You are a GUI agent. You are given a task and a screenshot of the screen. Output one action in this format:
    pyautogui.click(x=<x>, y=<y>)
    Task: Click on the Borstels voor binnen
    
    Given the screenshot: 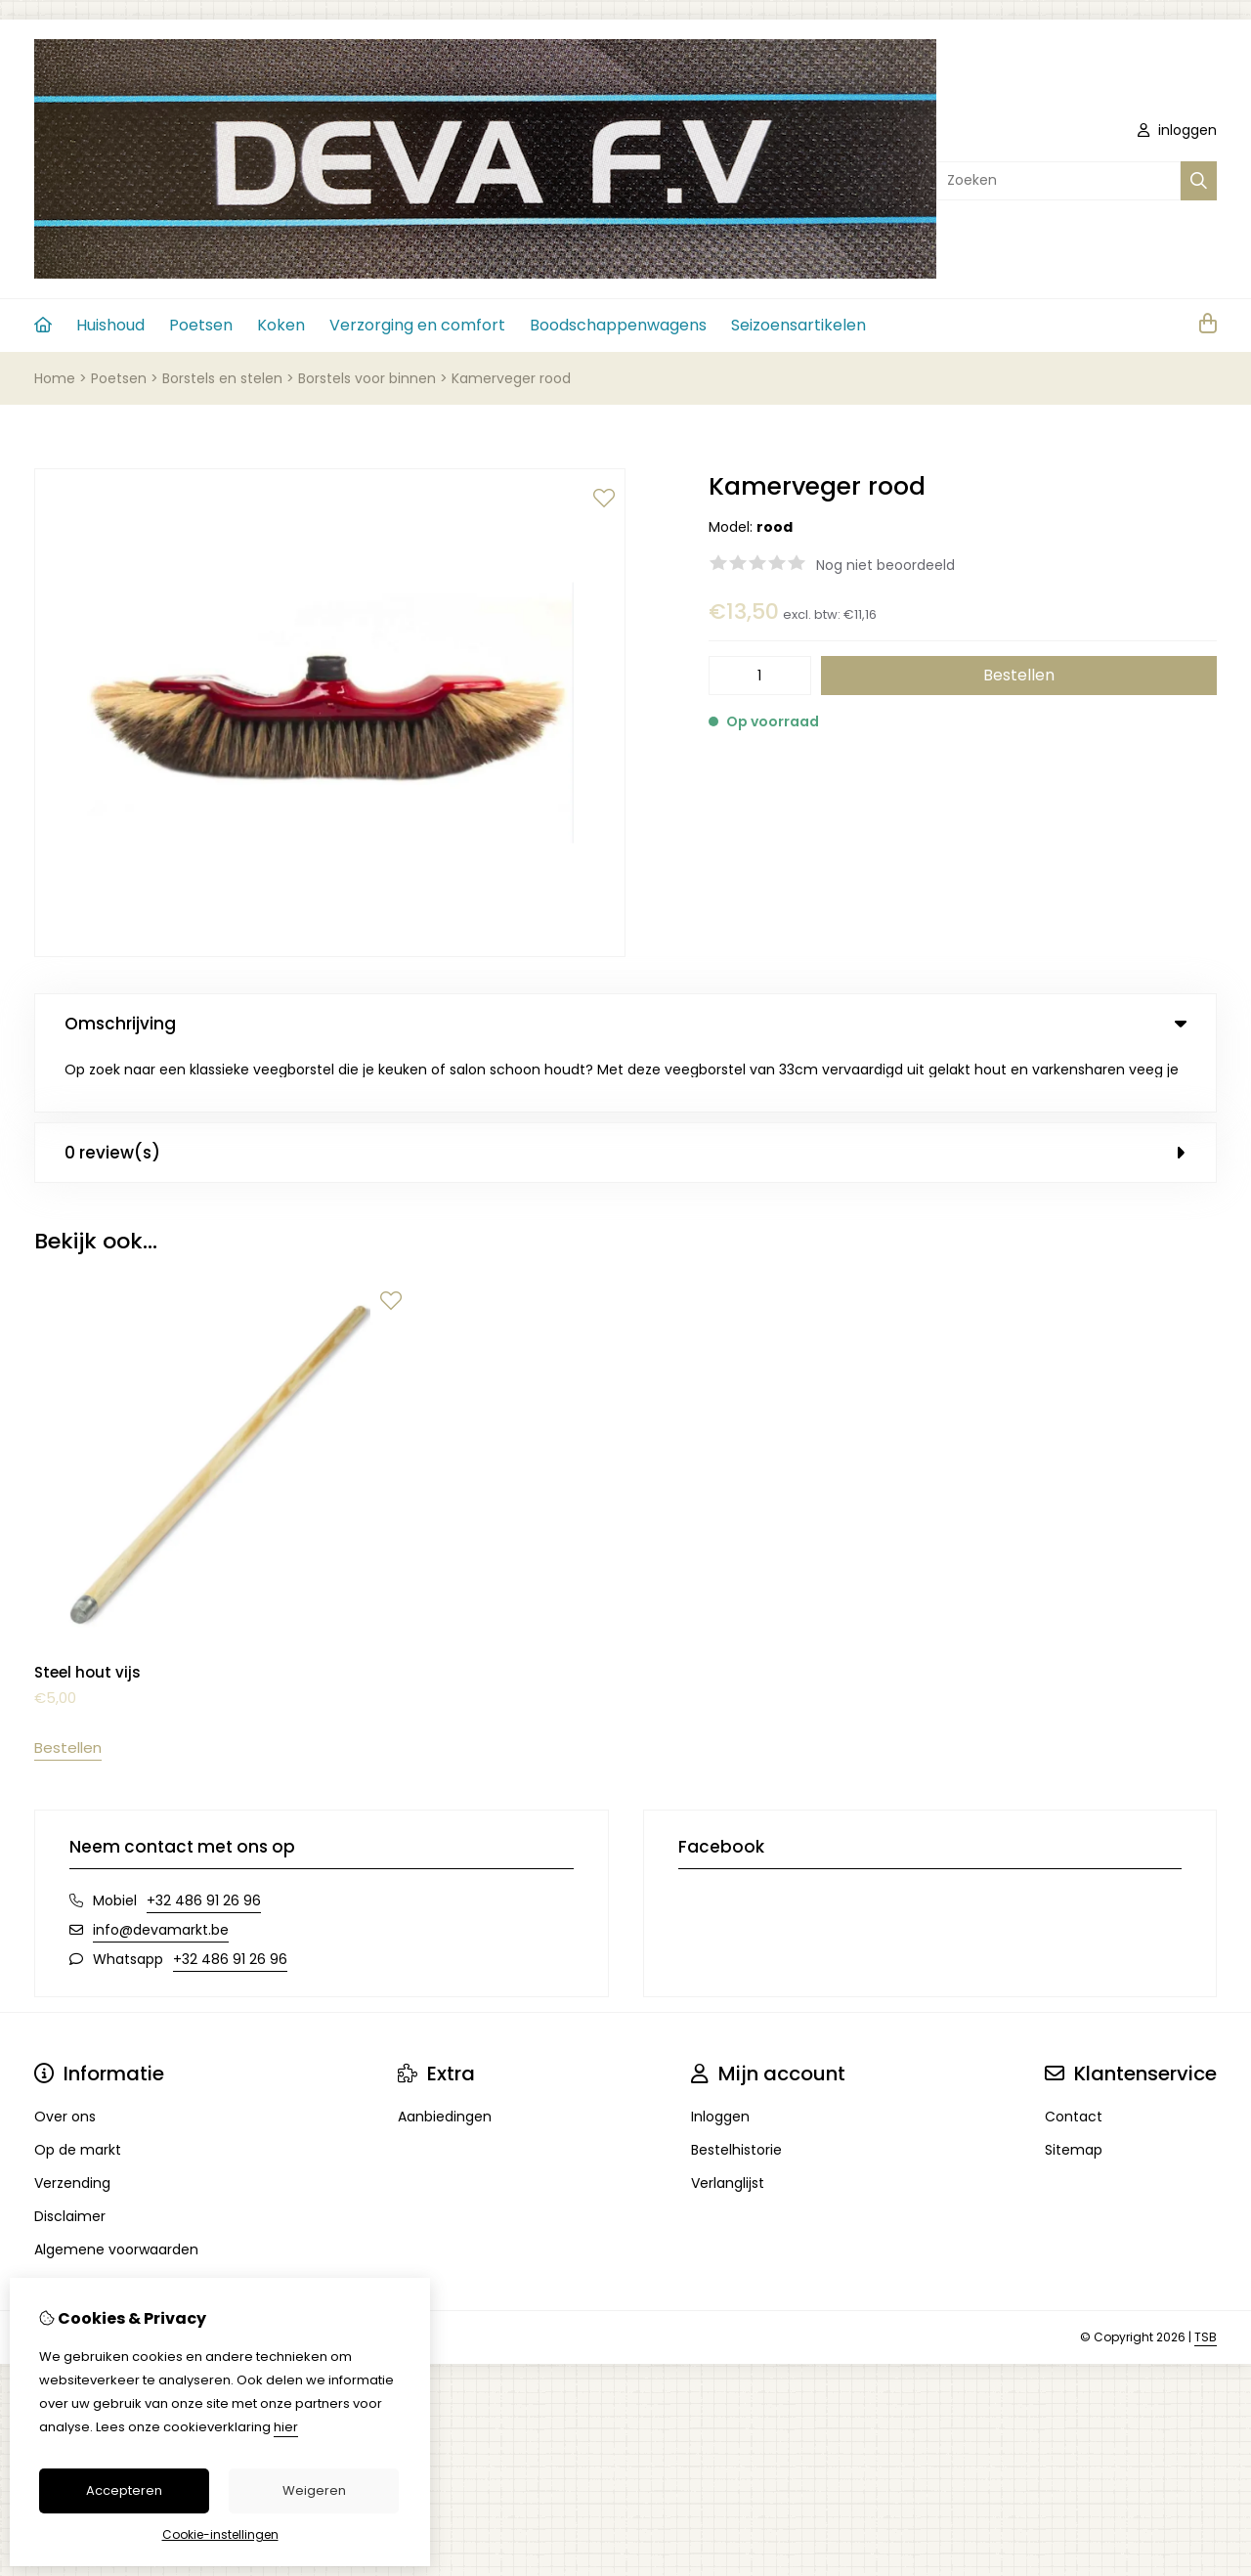 What is the action you would take?
    pyautogui.click(x=367, y=378)
    